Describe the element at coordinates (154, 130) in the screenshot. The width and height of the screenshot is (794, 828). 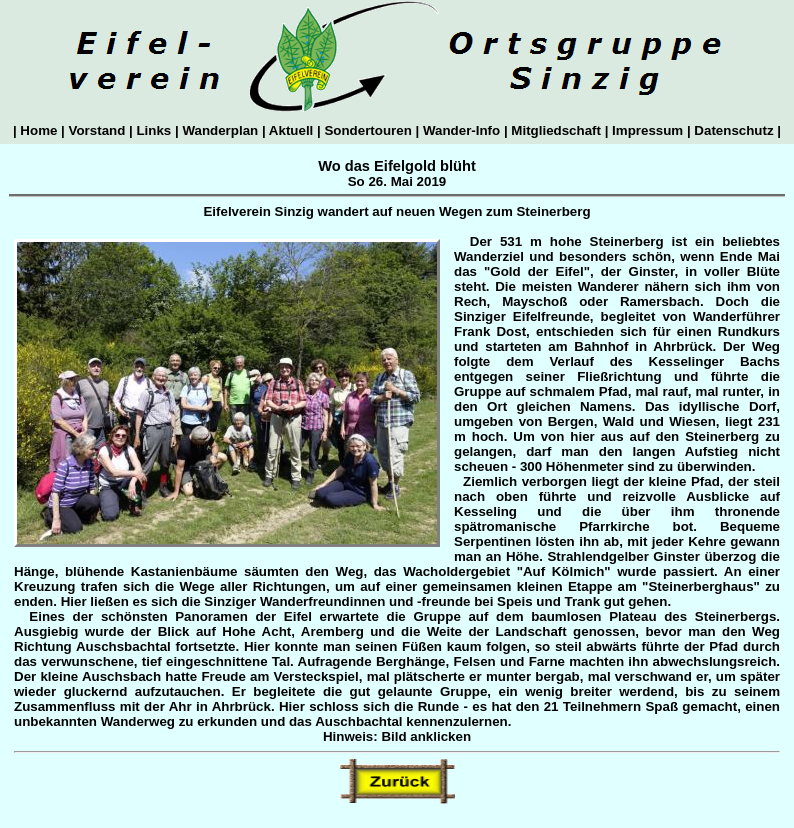
I see `Links` at that location.